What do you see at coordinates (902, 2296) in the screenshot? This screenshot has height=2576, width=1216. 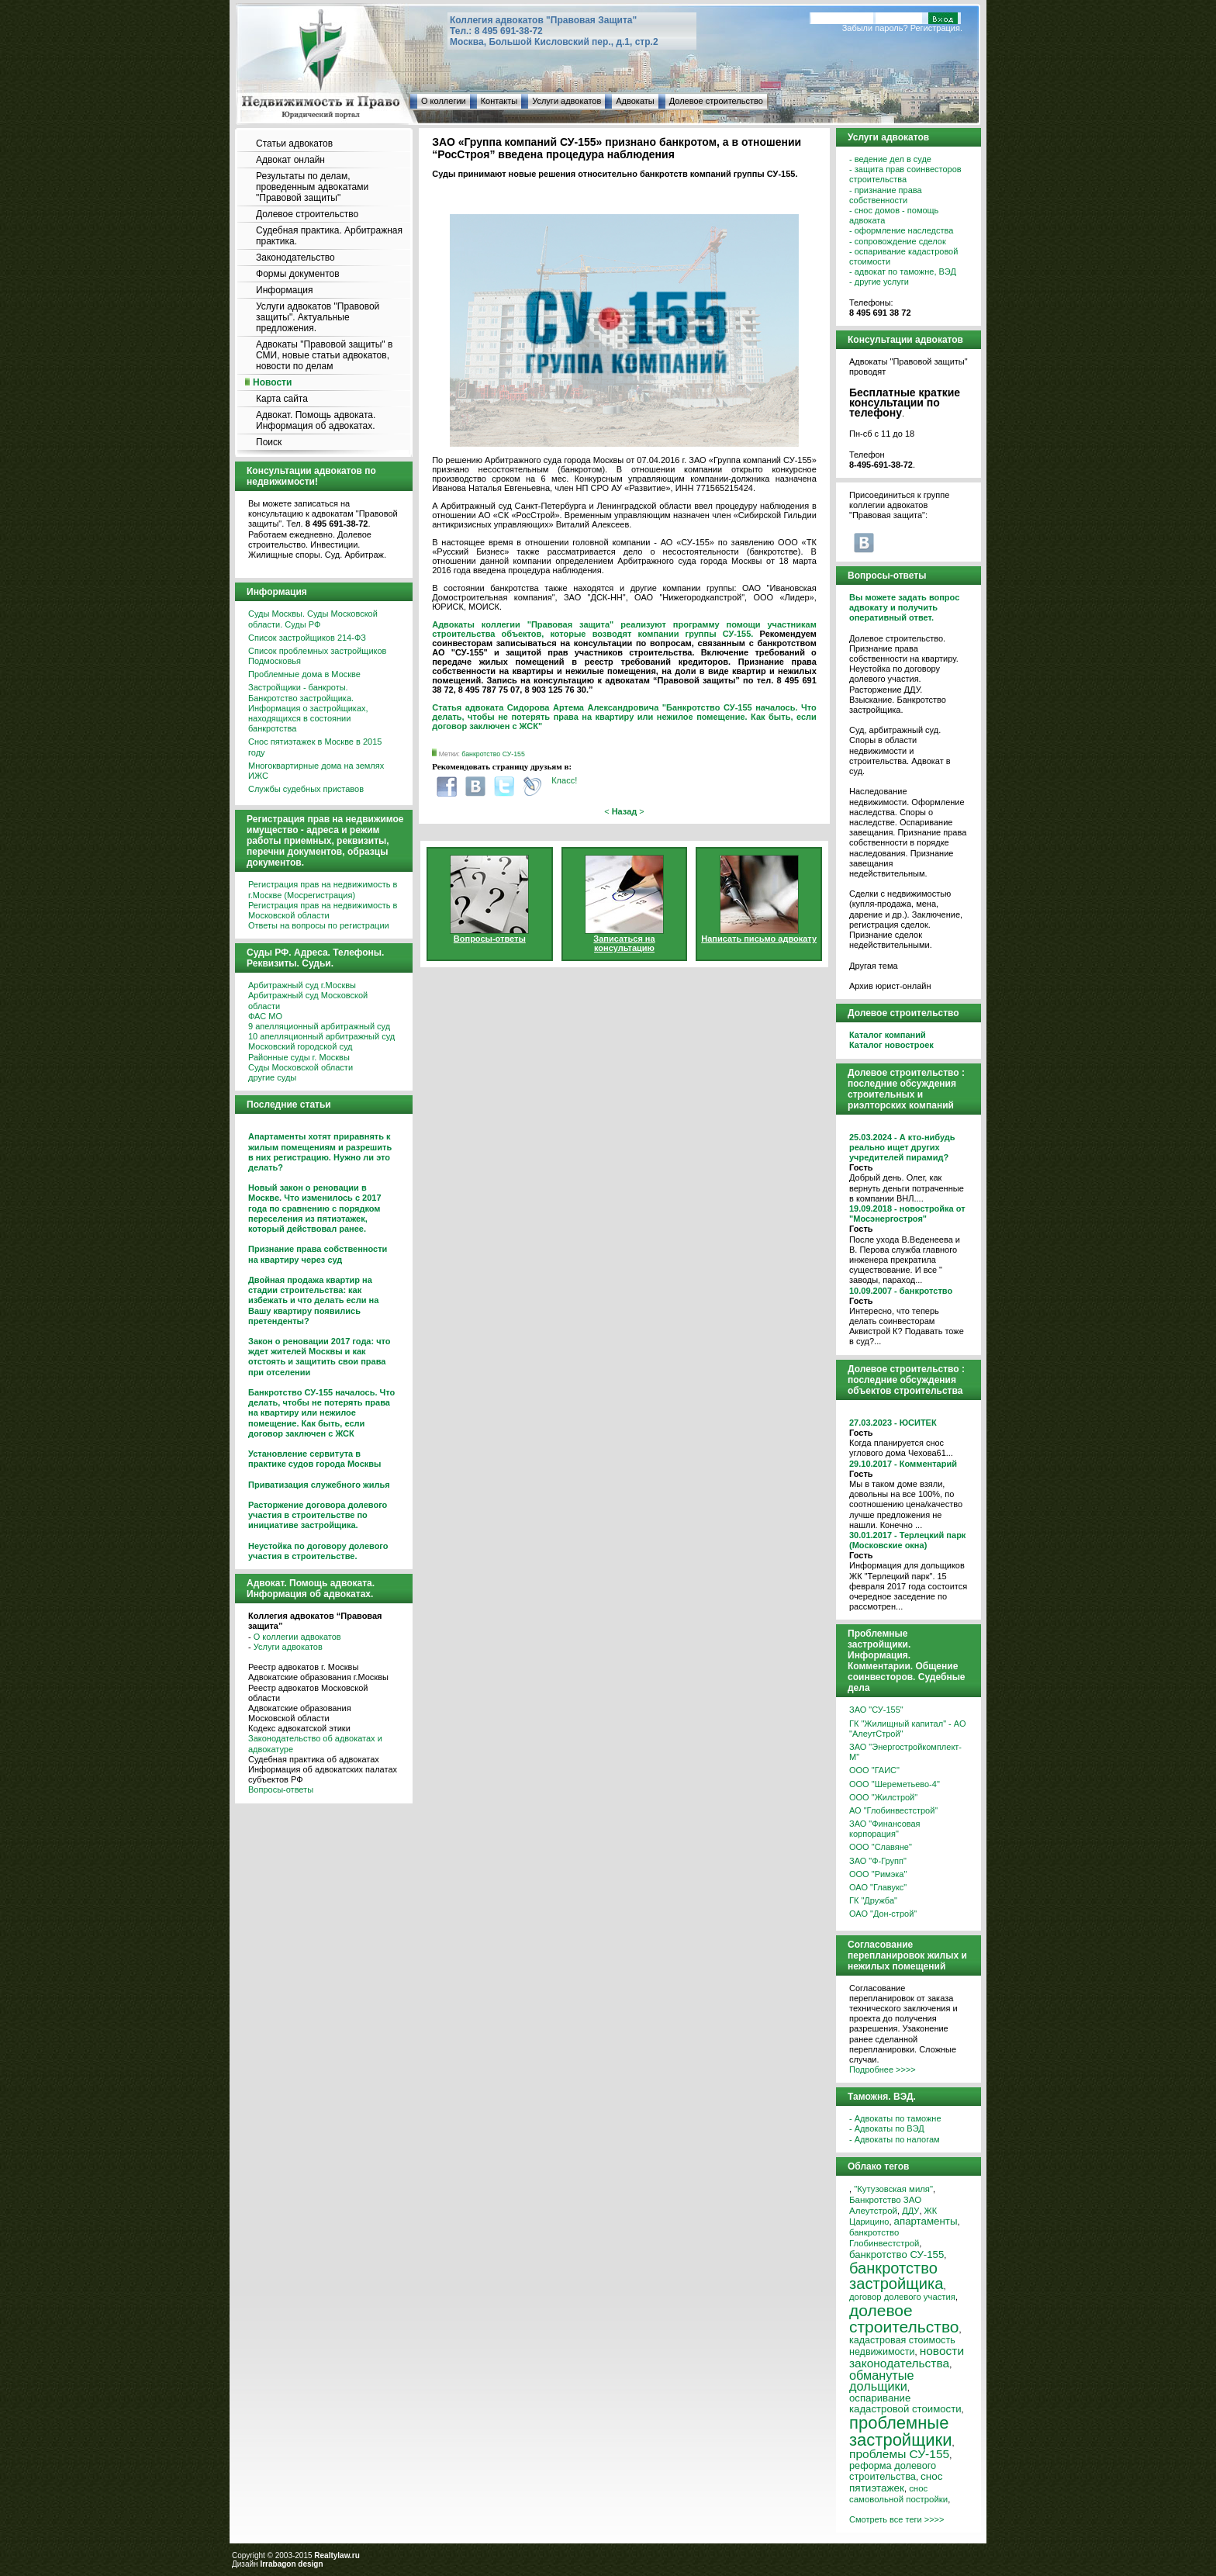 I see `договор долевого участия` at bounding box center [902, 2296].